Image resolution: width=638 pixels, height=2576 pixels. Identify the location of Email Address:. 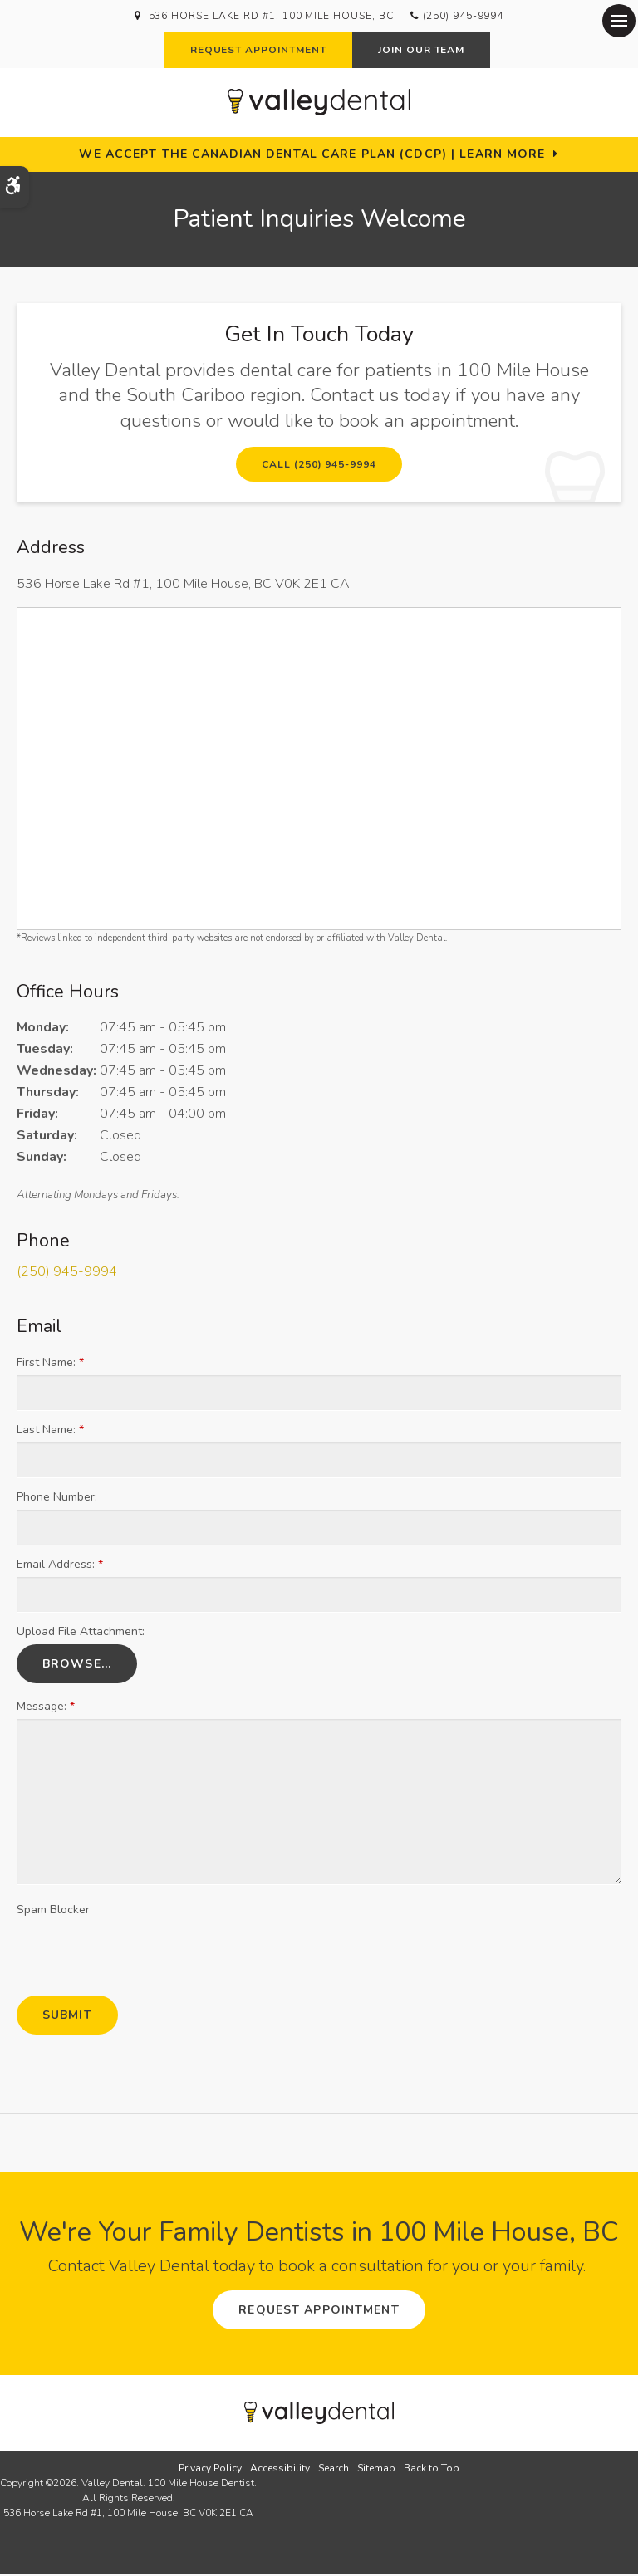
(60, 1566).